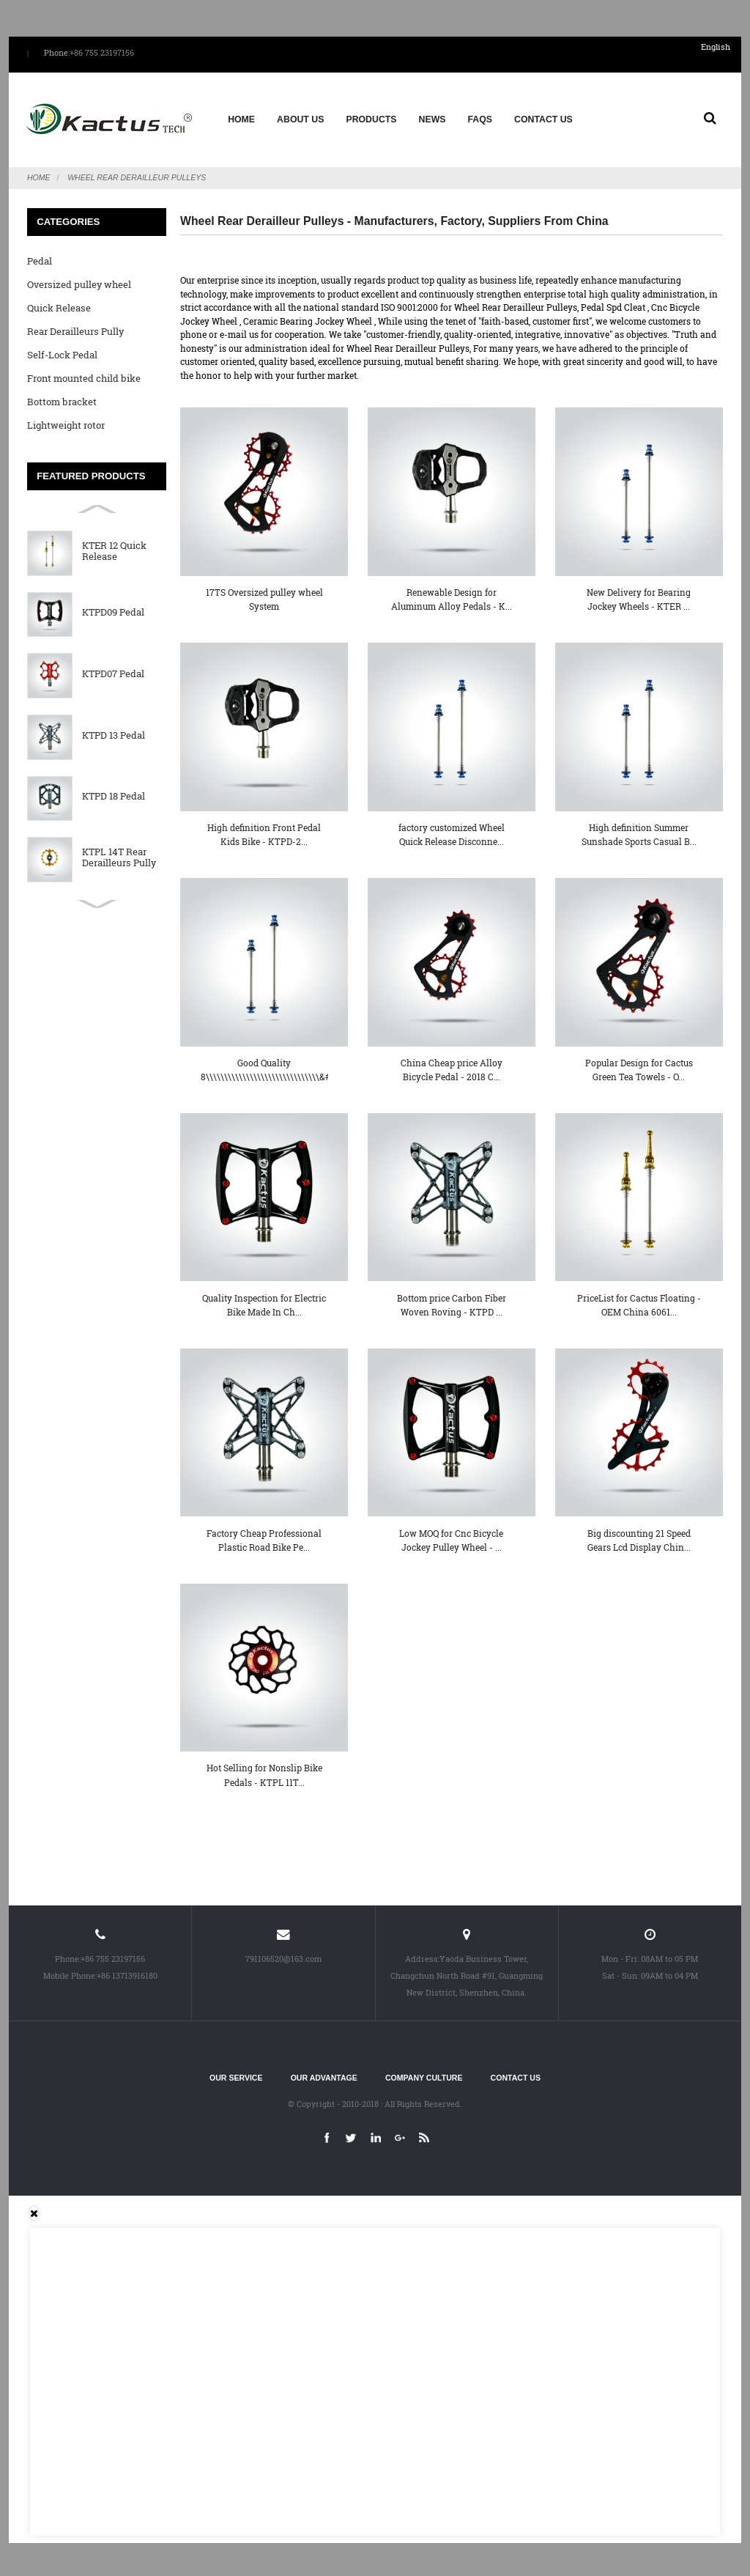  What do you see at coordinates (113, 670) in the screenshot?
I see `KTPD07 Pedal` at bounding box center [113, 670].